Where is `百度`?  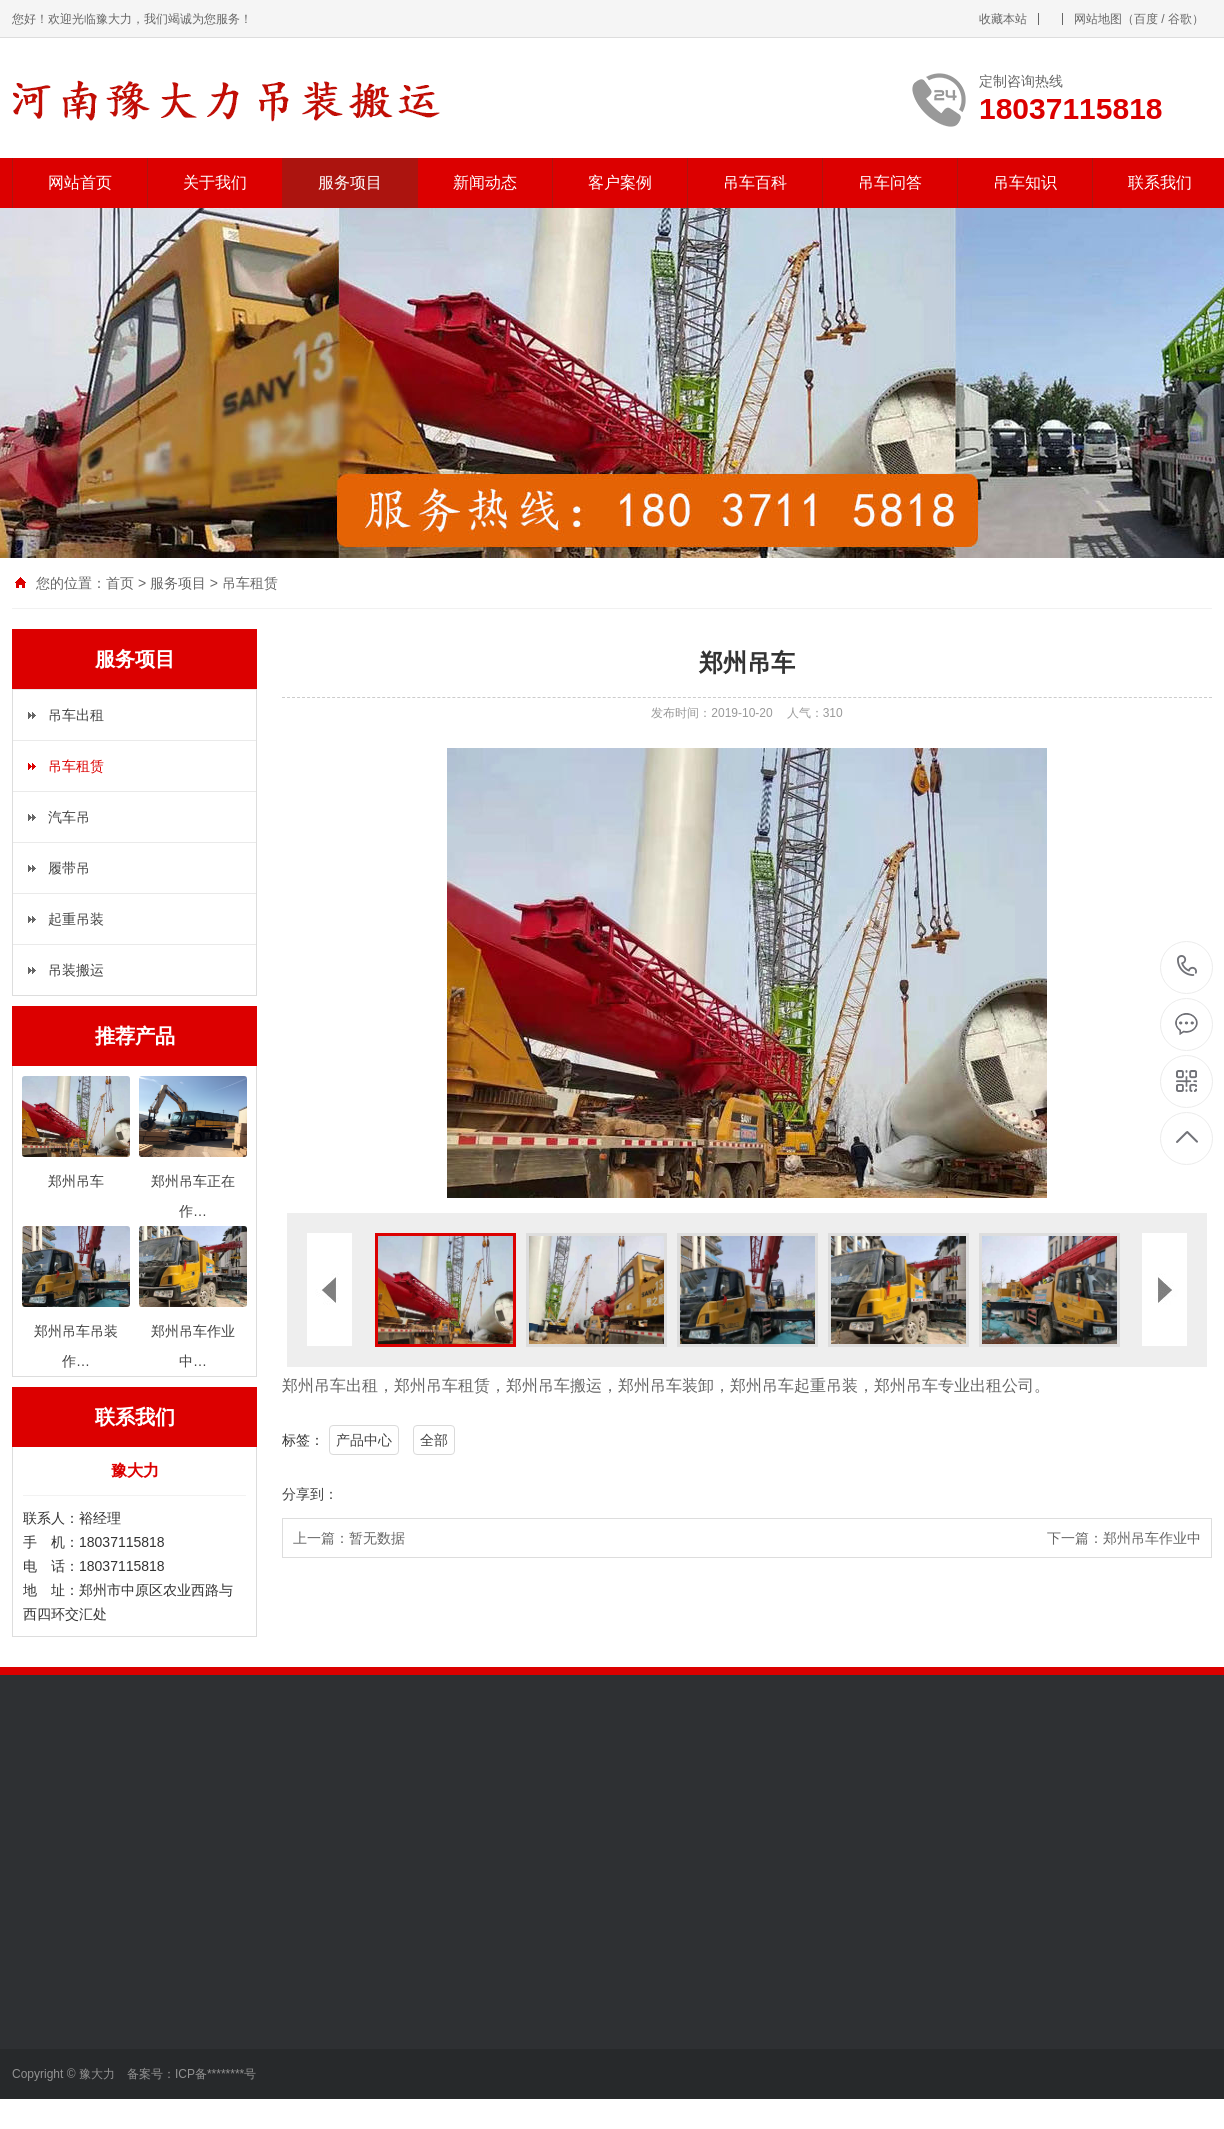 百度 is located at coordinates (1146, 19).